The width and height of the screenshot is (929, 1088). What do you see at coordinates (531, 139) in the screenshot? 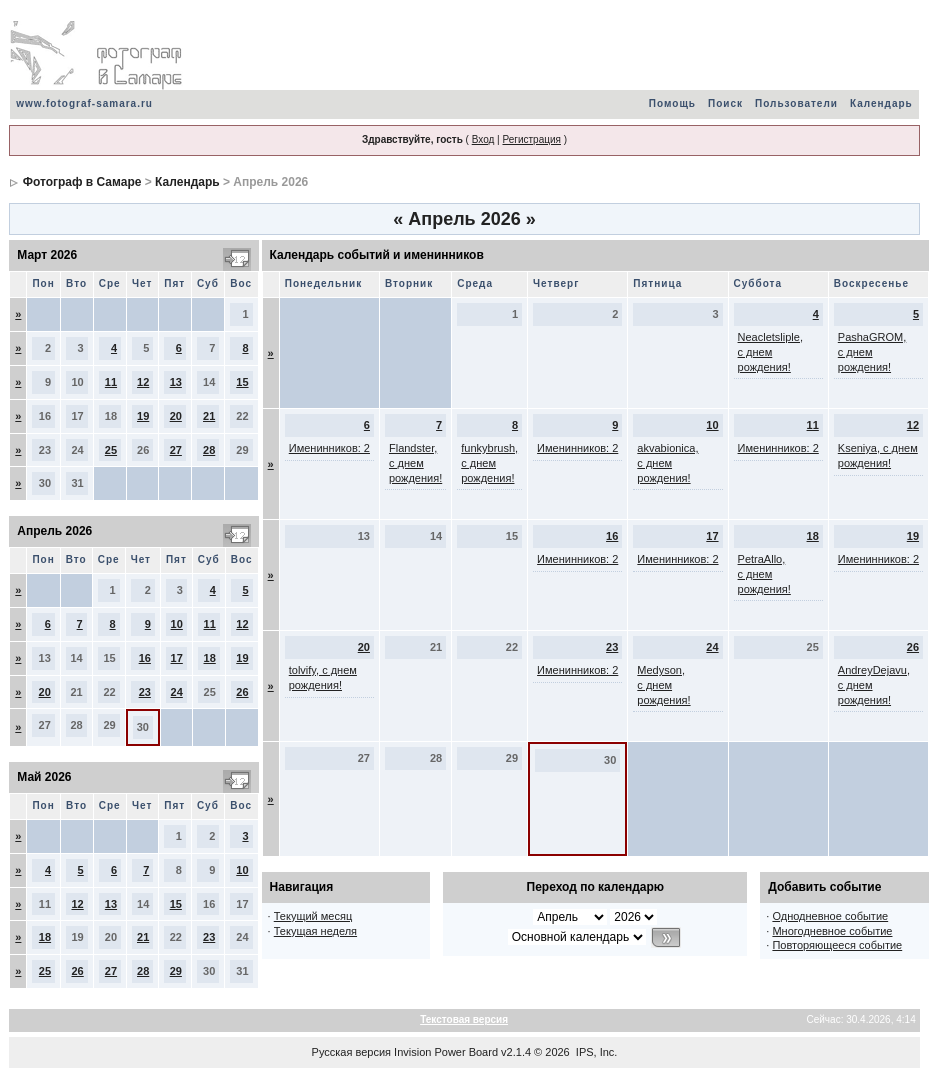
I see `Регистрация` at bounding box center [531, 139].